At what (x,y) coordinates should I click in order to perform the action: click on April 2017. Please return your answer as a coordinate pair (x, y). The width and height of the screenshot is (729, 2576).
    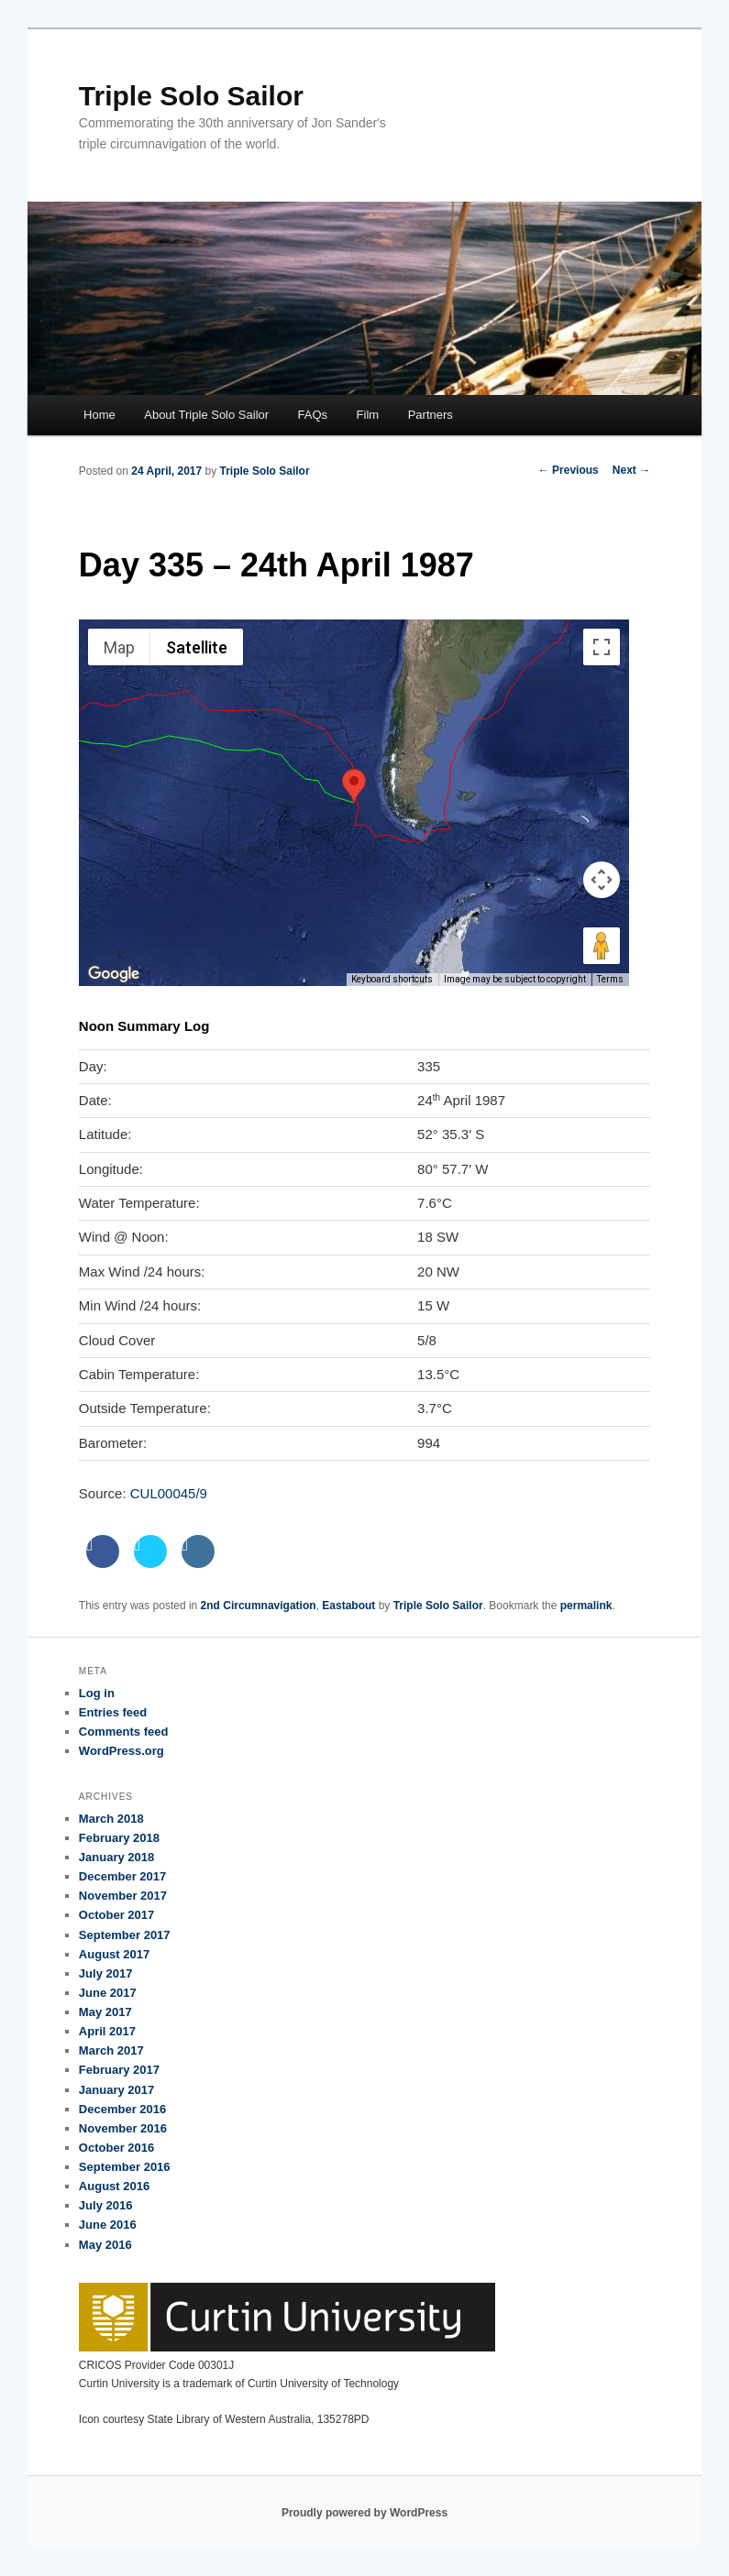
    Looking at the image, I should click on (107, 2031).